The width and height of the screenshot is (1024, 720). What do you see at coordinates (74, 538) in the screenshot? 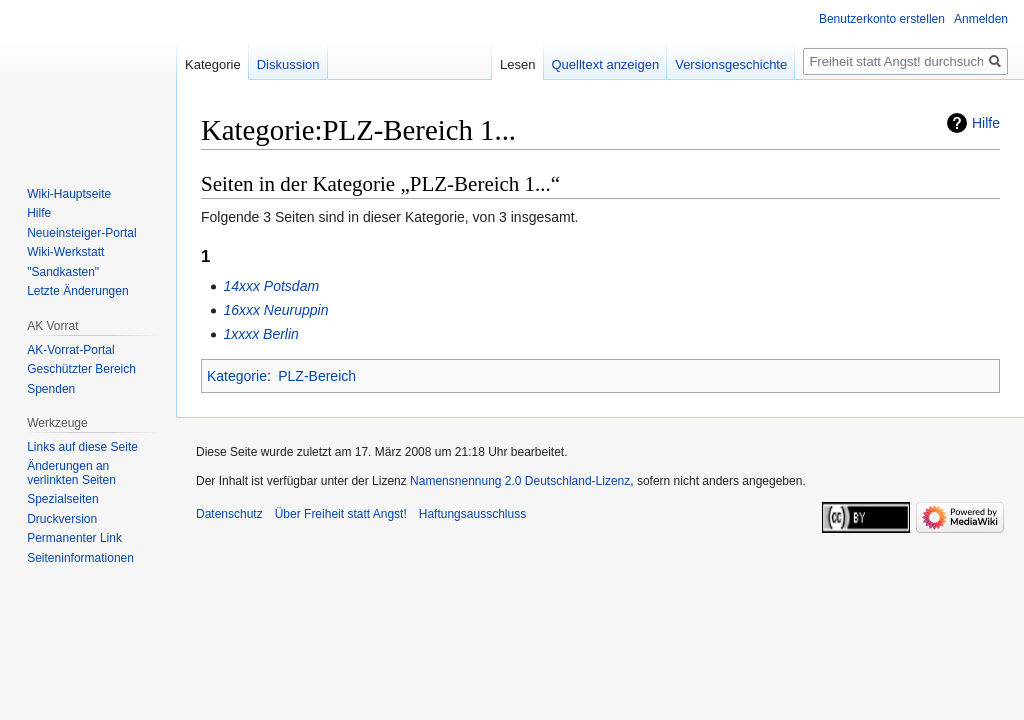
I see `Permanenter Link` at bounding box center [74, 538].